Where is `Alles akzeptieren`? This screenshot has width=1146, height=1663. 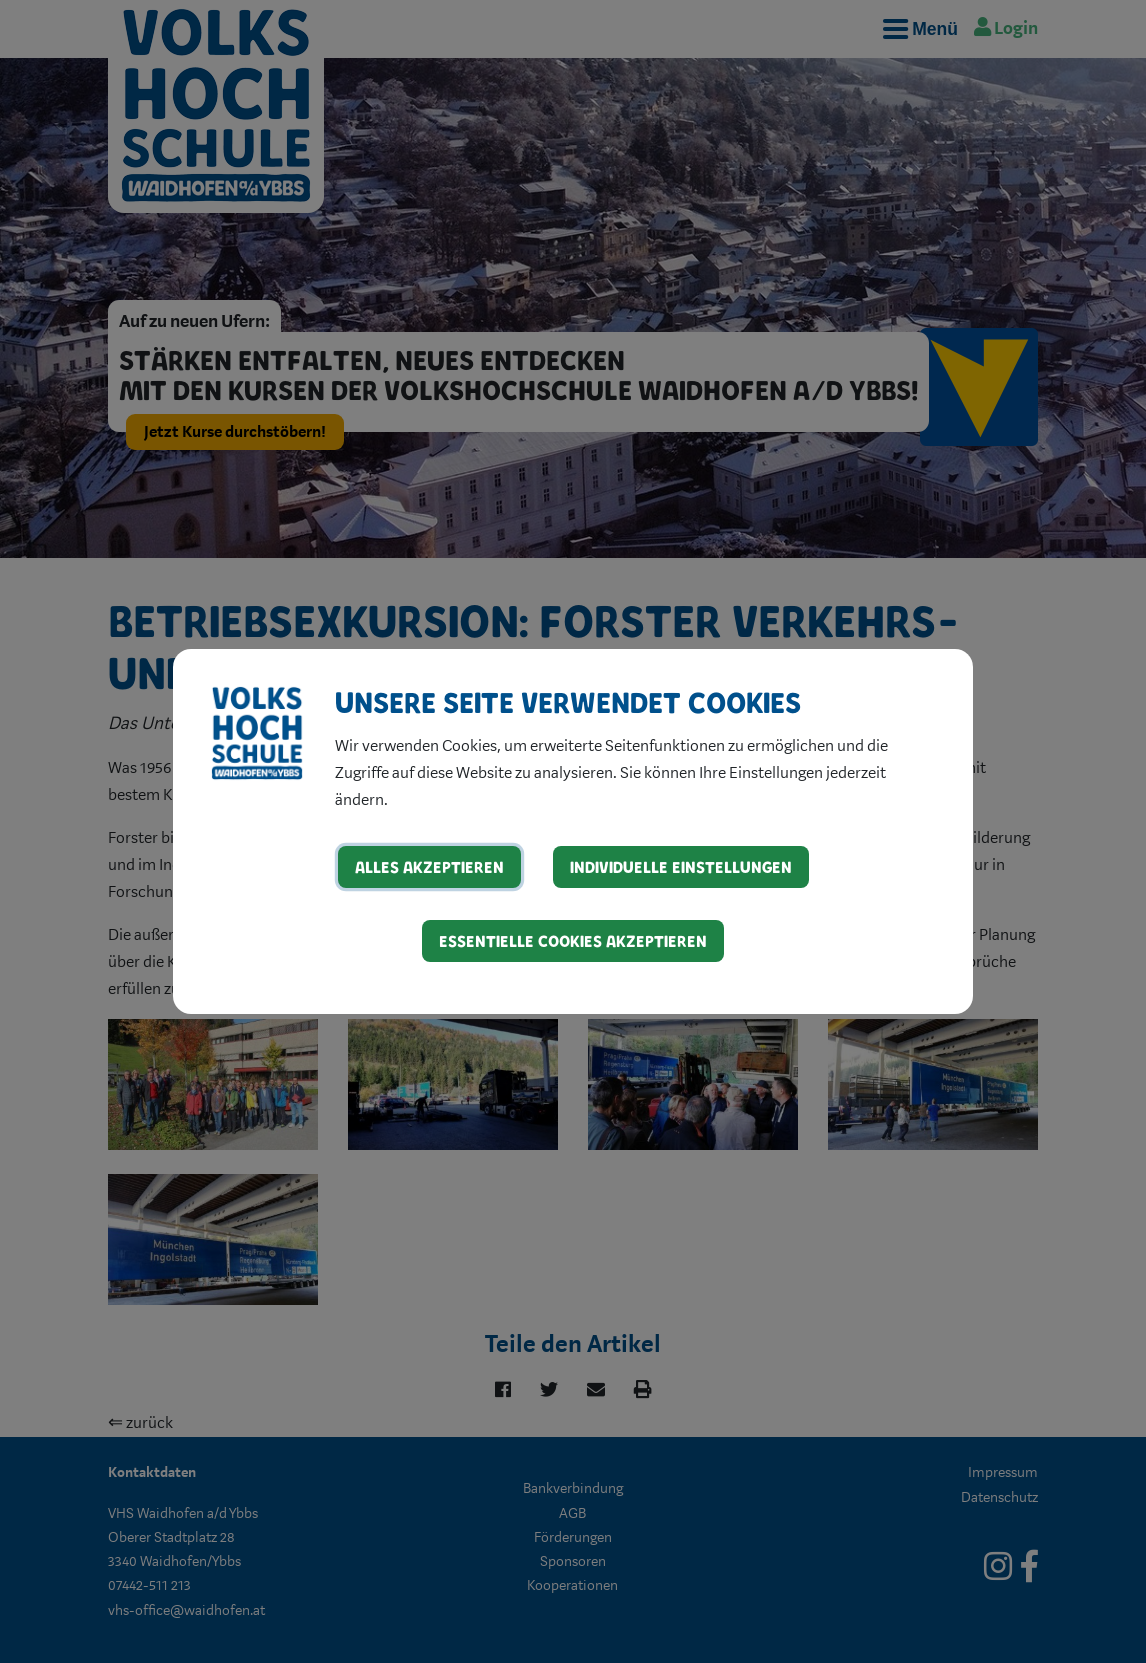
Alles akzeptieren is located at coordinates (429, 866).